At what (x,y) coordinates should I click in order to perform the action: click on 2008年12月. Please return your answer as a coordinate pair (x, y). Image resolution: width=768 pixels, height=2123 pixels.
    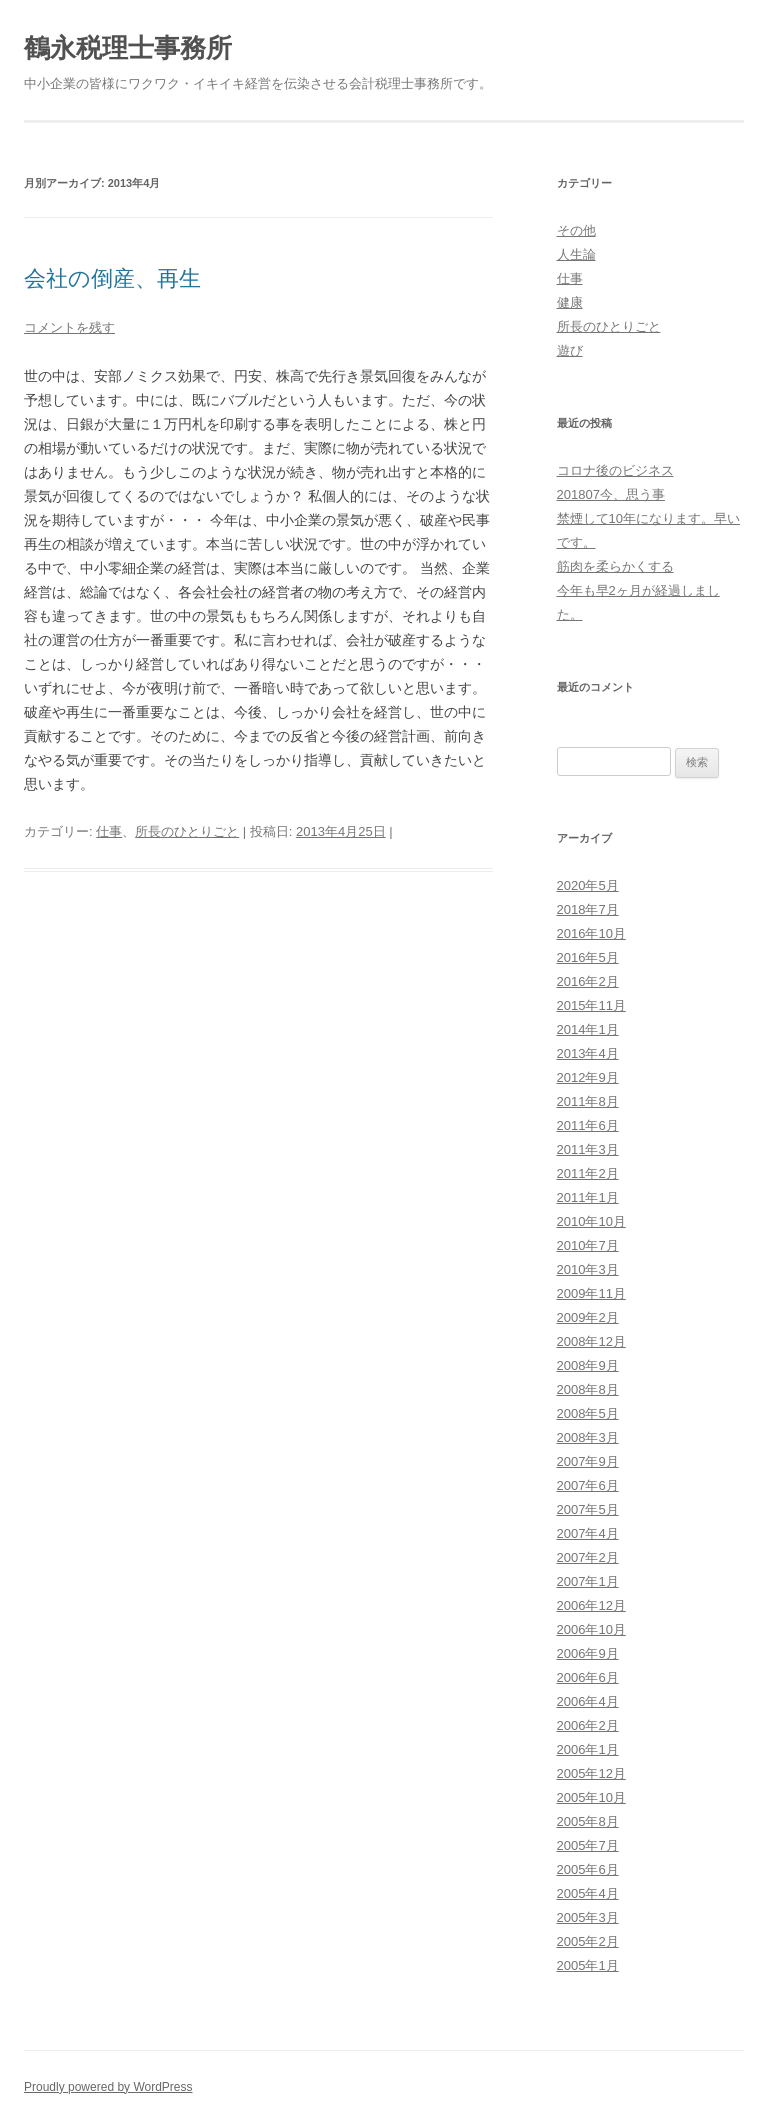
    Looking at the image, I should click on (591, 1341).